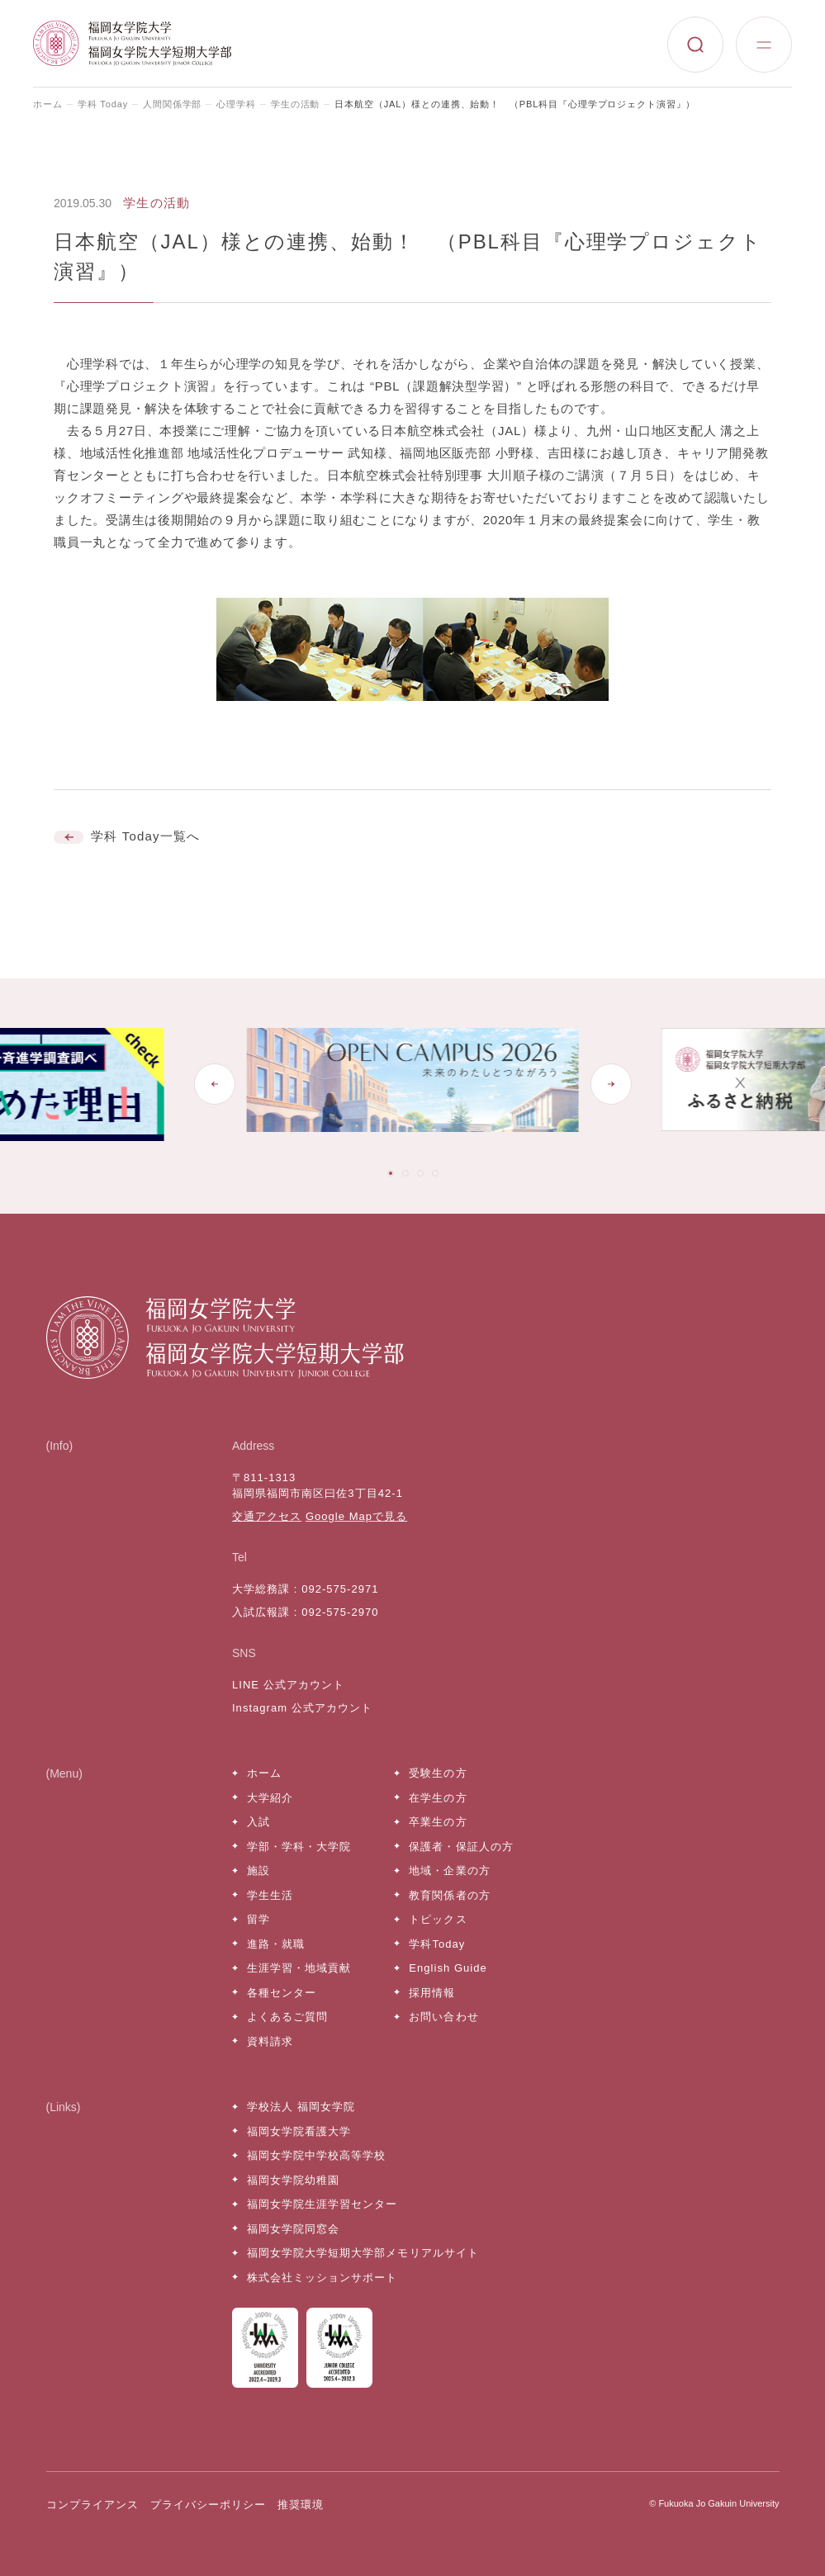 This screenshot has height=2576, width=825. Describe the element at coordinates (300, 2504) in the screenshot. I see `推奨環境` at that location.